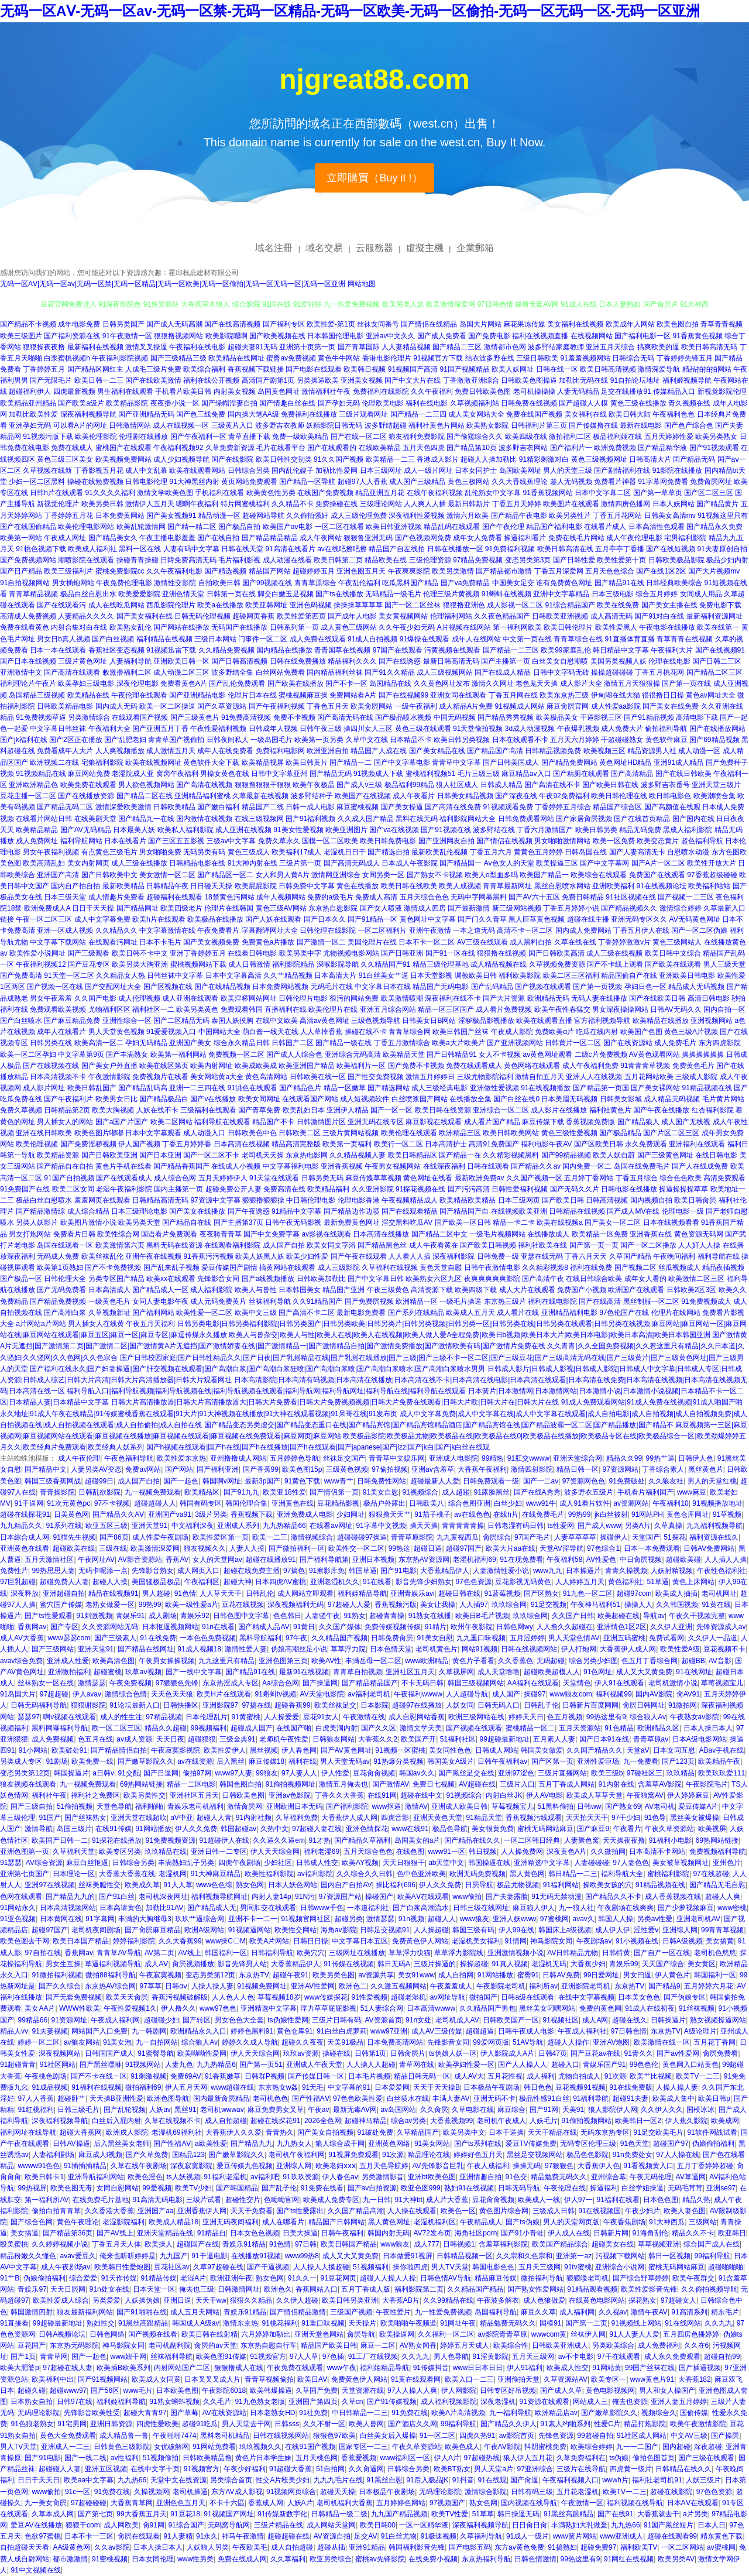 The image size is (749, 2576). What do you see at coordinates (32, 2222) in the screenshot?
I see `国产综合色网` at bounding box center [32, 2222].